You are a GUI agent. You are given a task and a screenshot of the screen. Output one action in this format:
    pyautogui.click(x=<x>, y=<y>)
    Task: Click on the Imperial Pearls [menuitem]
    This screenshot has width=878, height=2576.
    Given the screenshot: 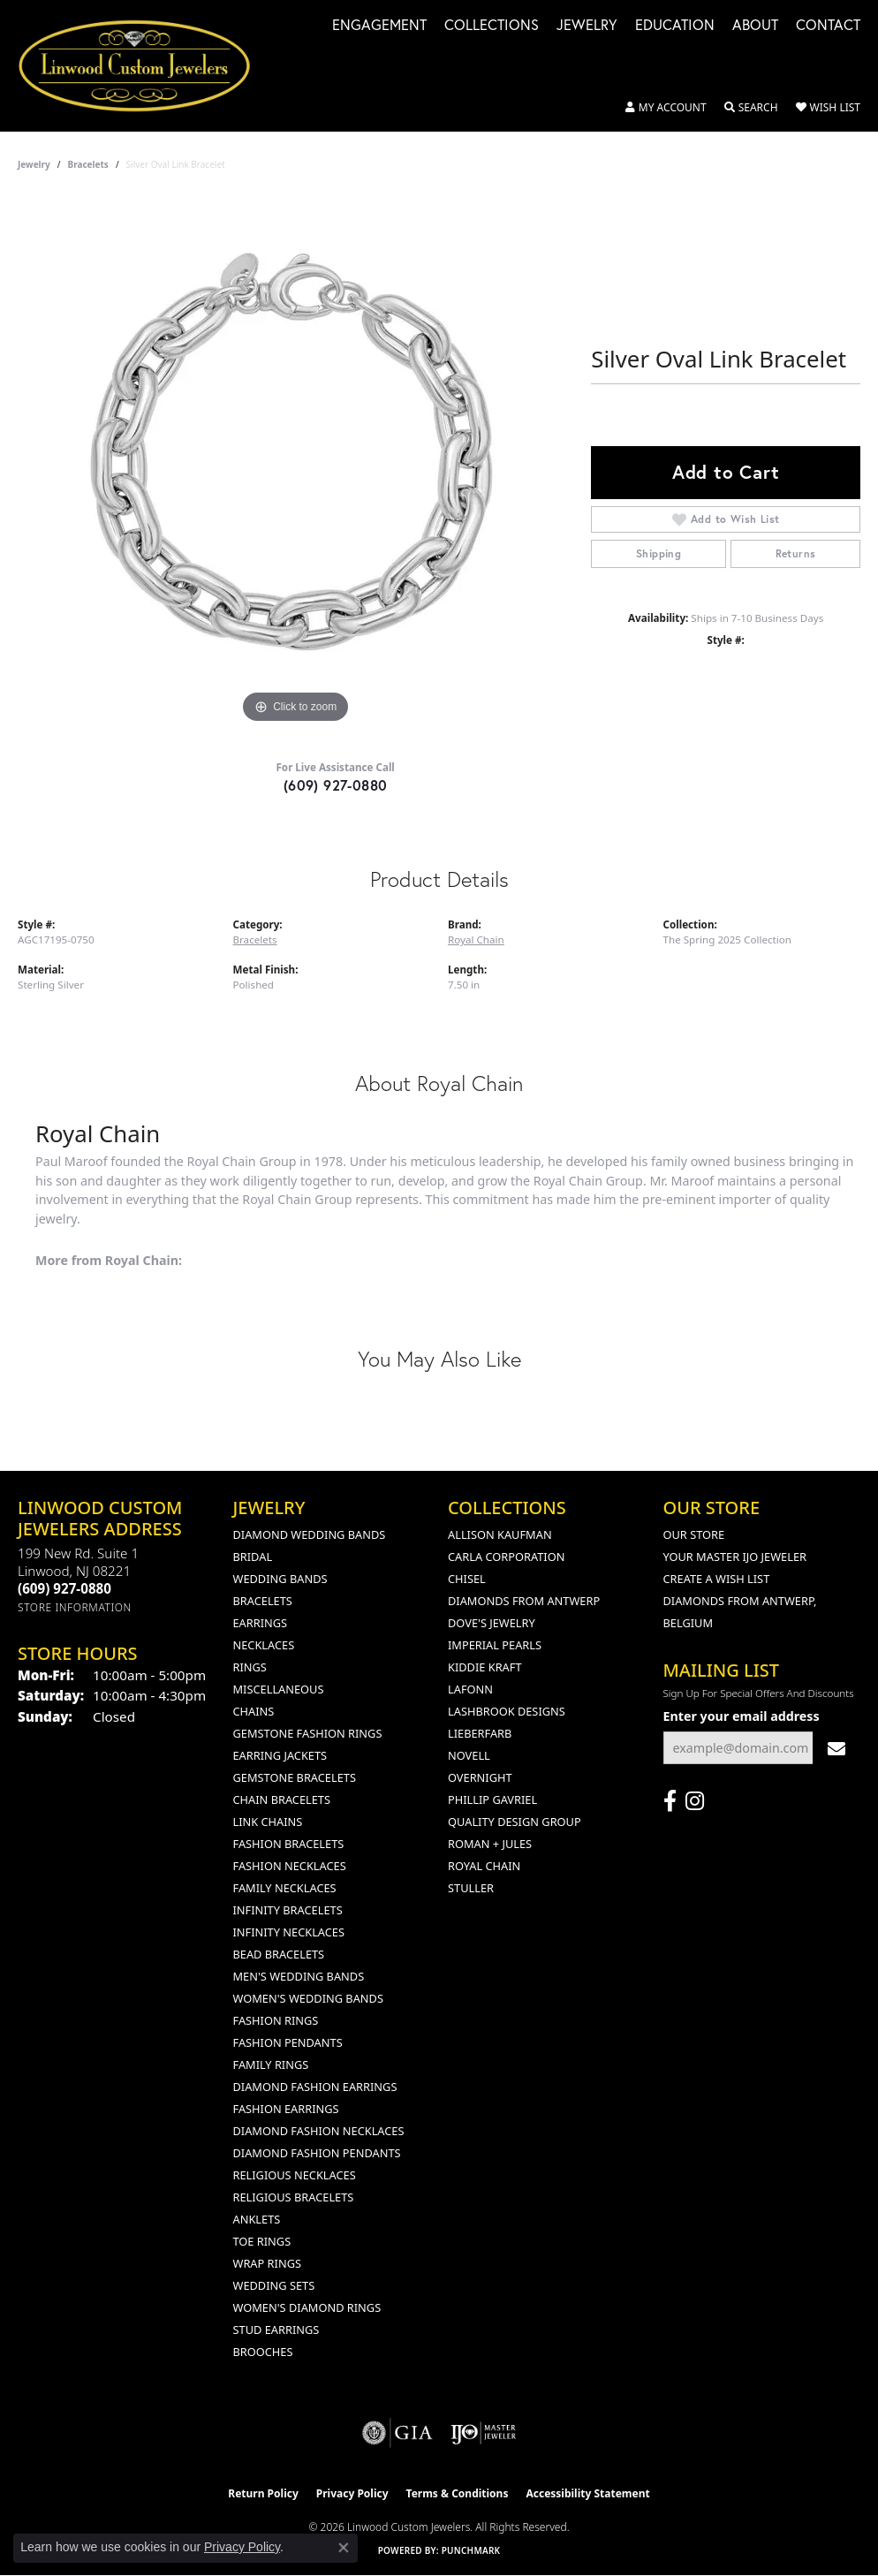 What is the action you would take?
    pyautogui.click(x=494, y=1645)
    